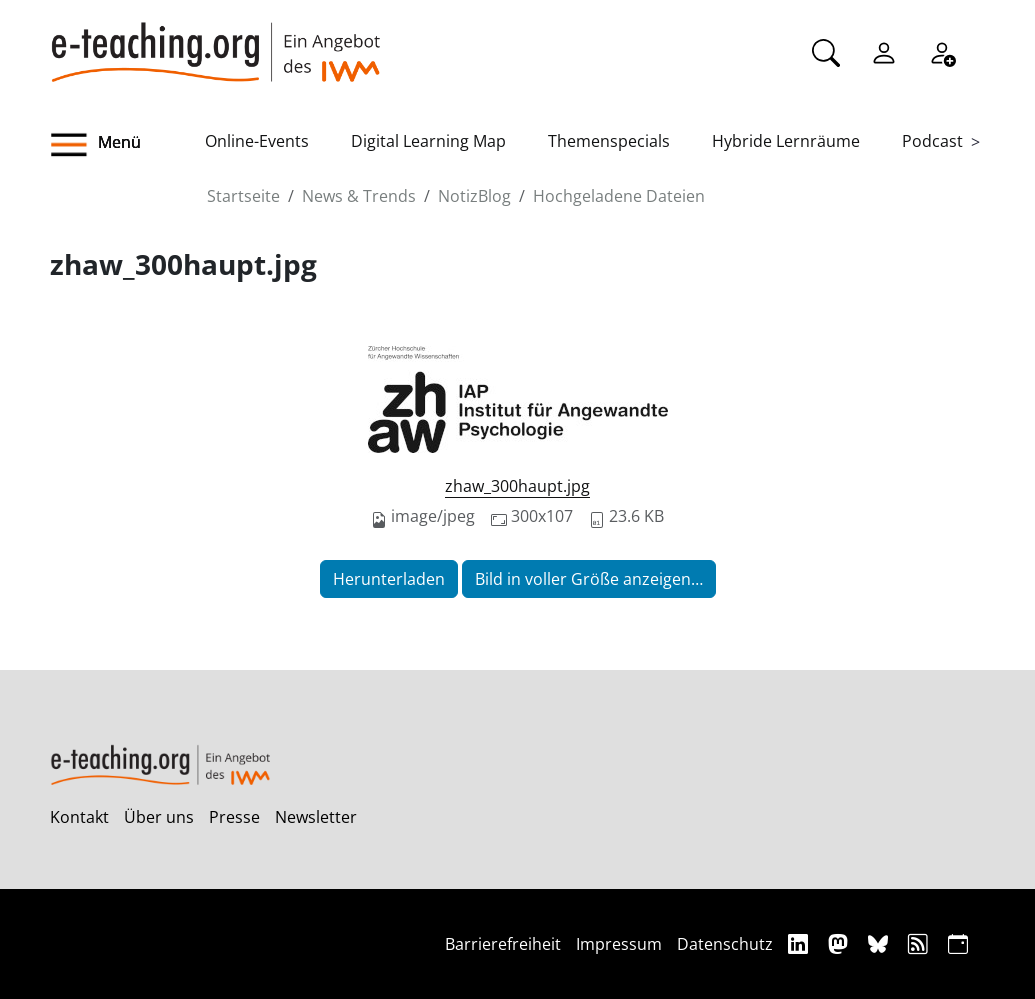  I want to click on Kontakt, so click(79, 817).